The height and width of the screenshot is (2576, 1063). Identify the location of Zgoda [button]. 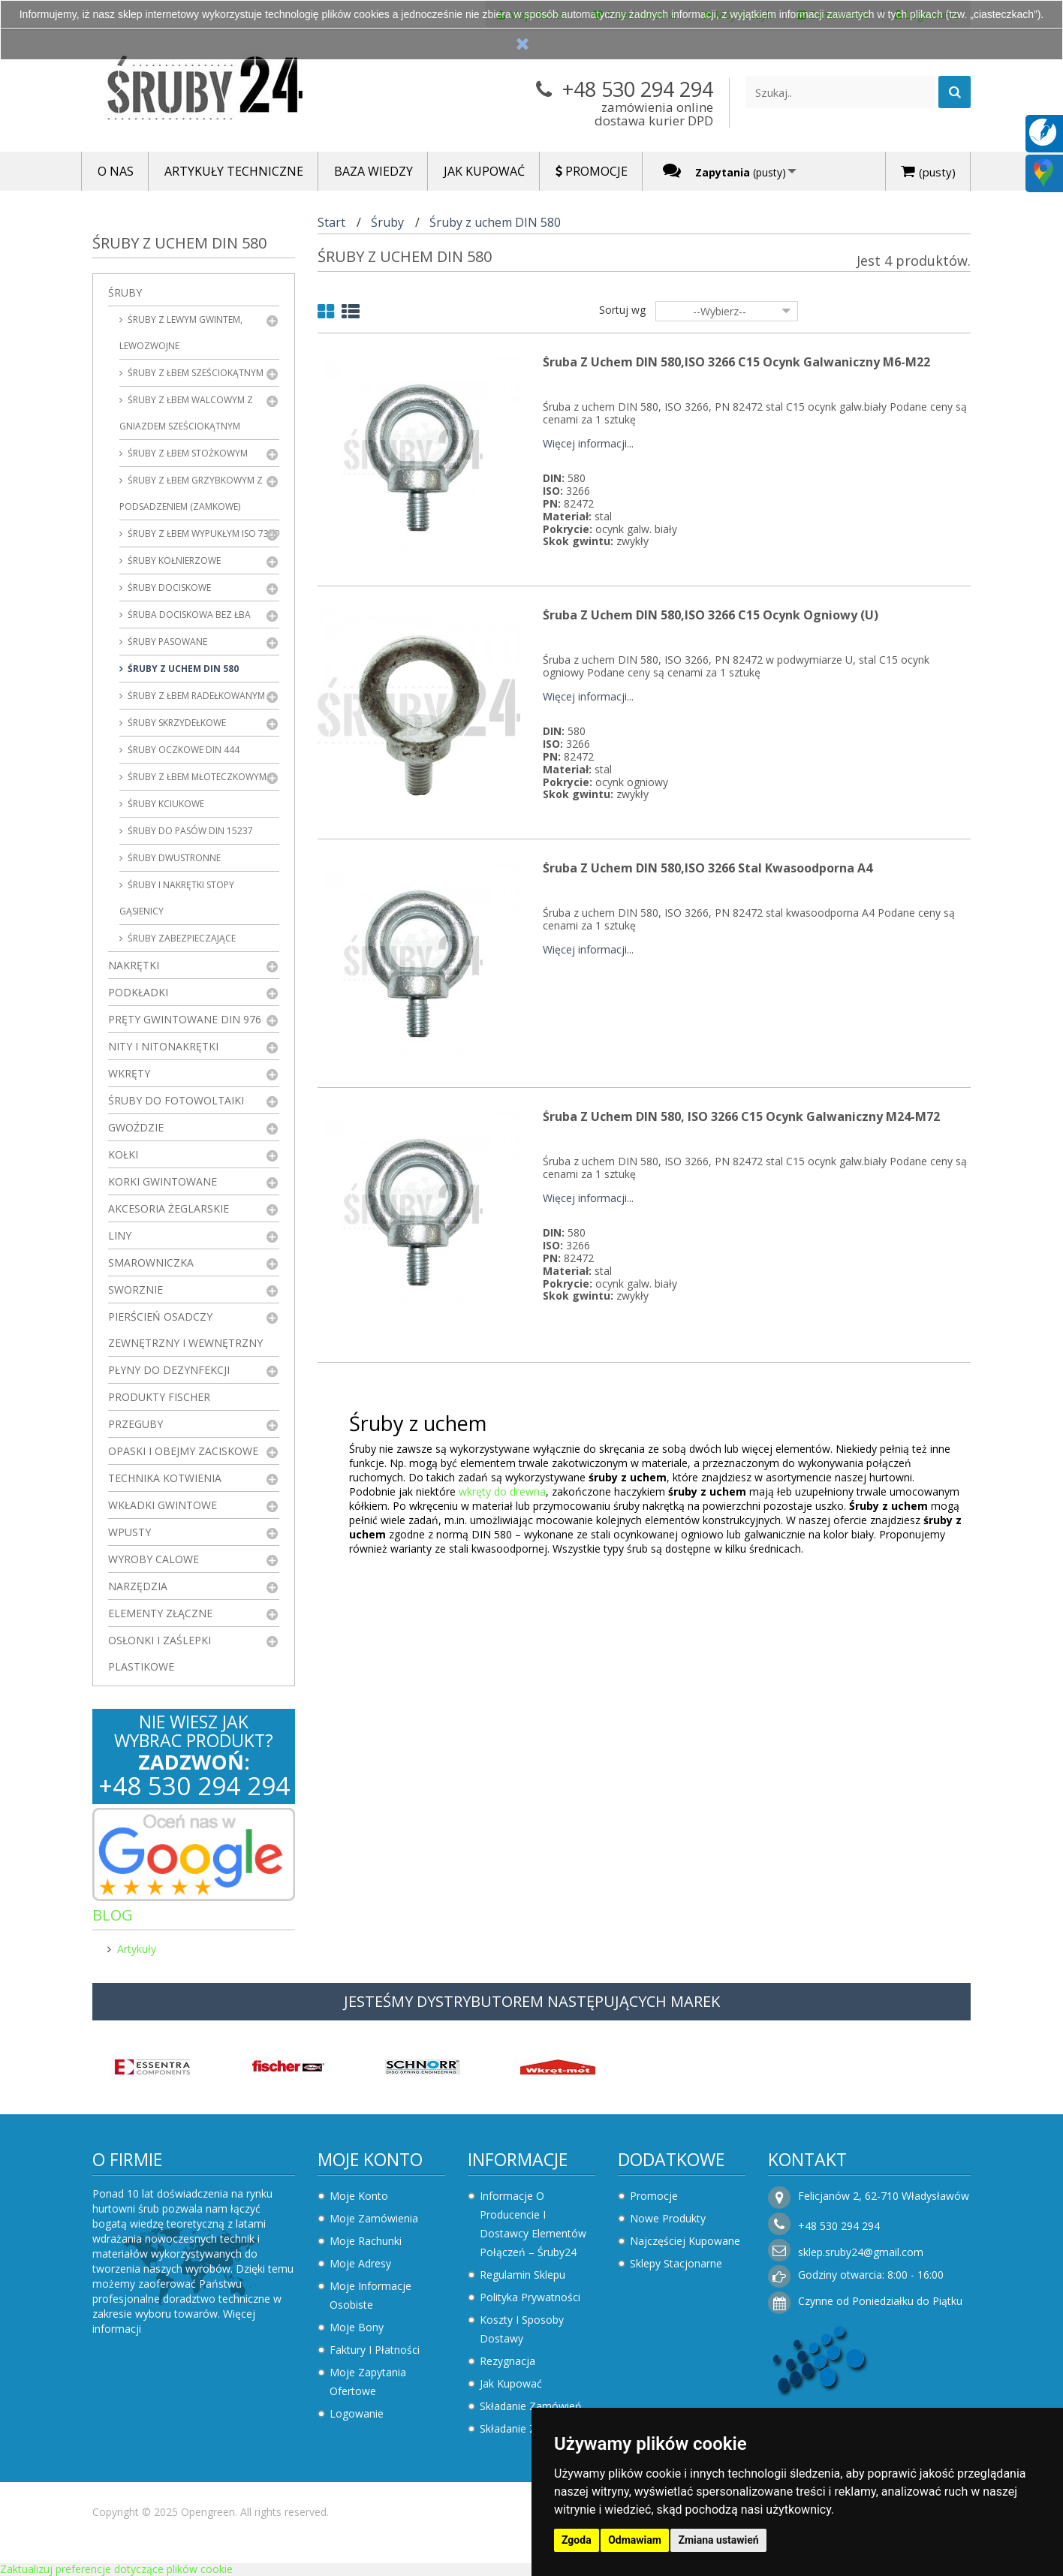
(577, 2540).